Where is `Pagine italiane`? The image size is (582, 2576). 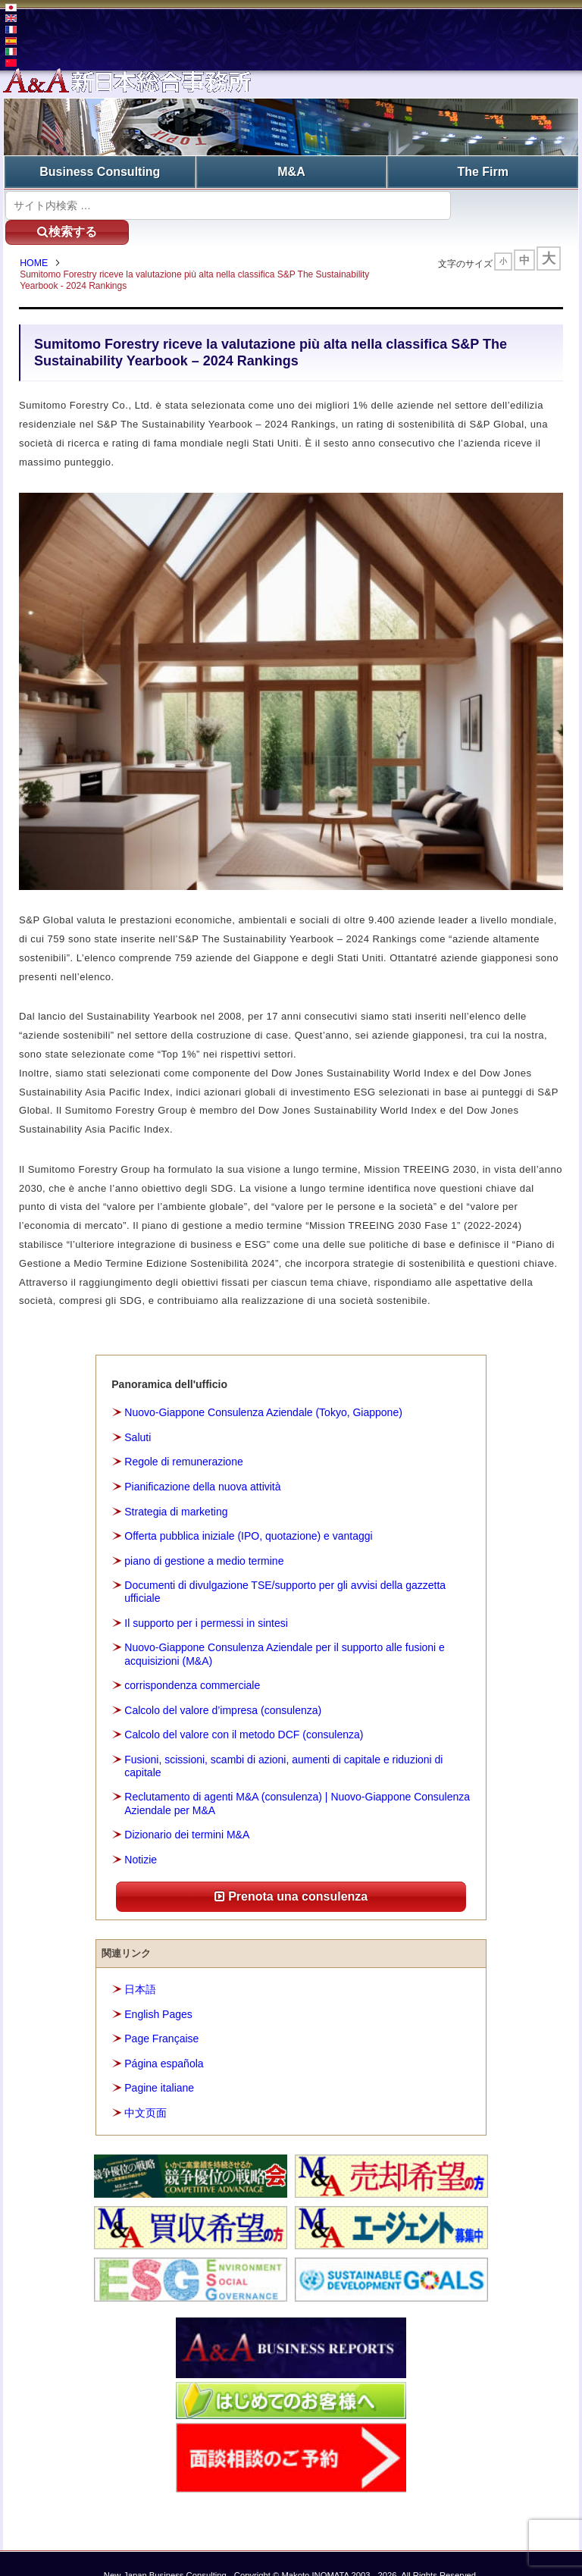 Pagine italiane is located at coordinates (159, 2063).